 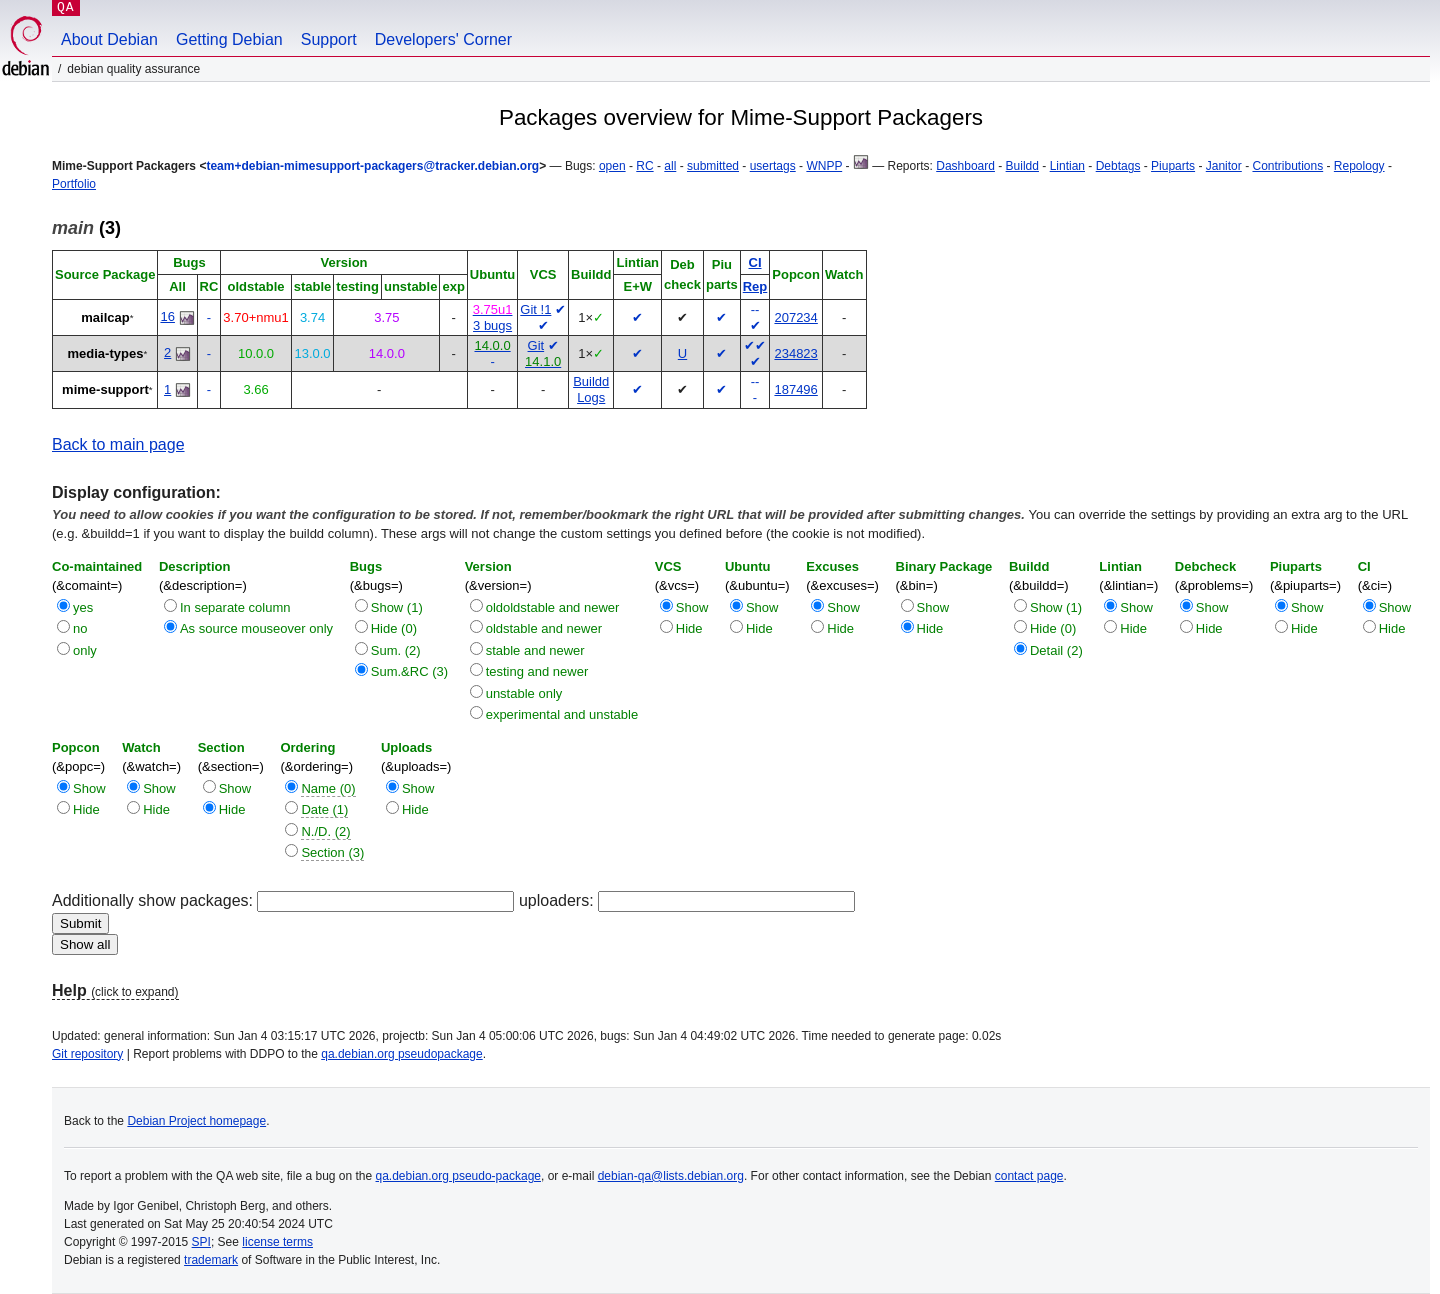 I want to click on stable and newer, so click(x=535, y=650).